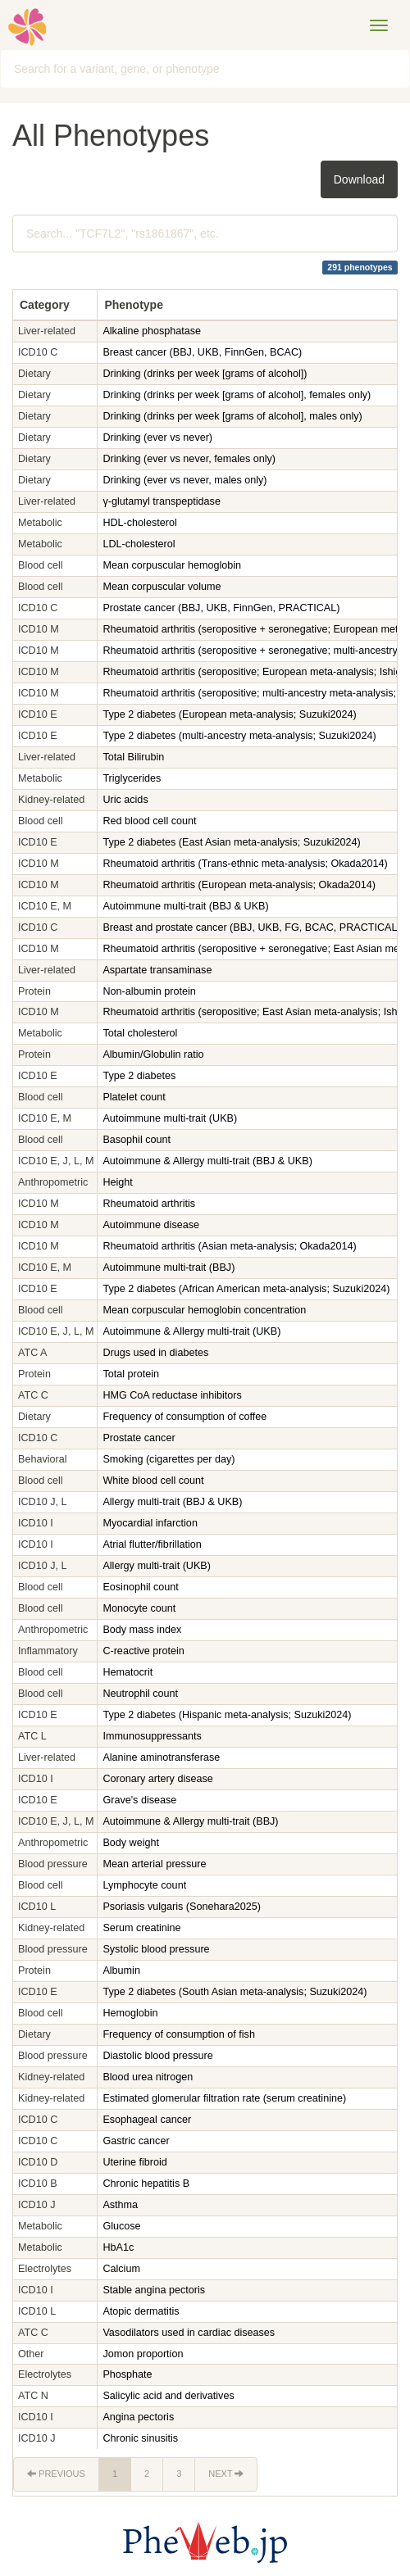 The image size is (410, 2576). What do you see at coordinates (148, 1203) in the screenshot?
I see `Rheumatoid arthritis` at bounding box center [148, 1203].